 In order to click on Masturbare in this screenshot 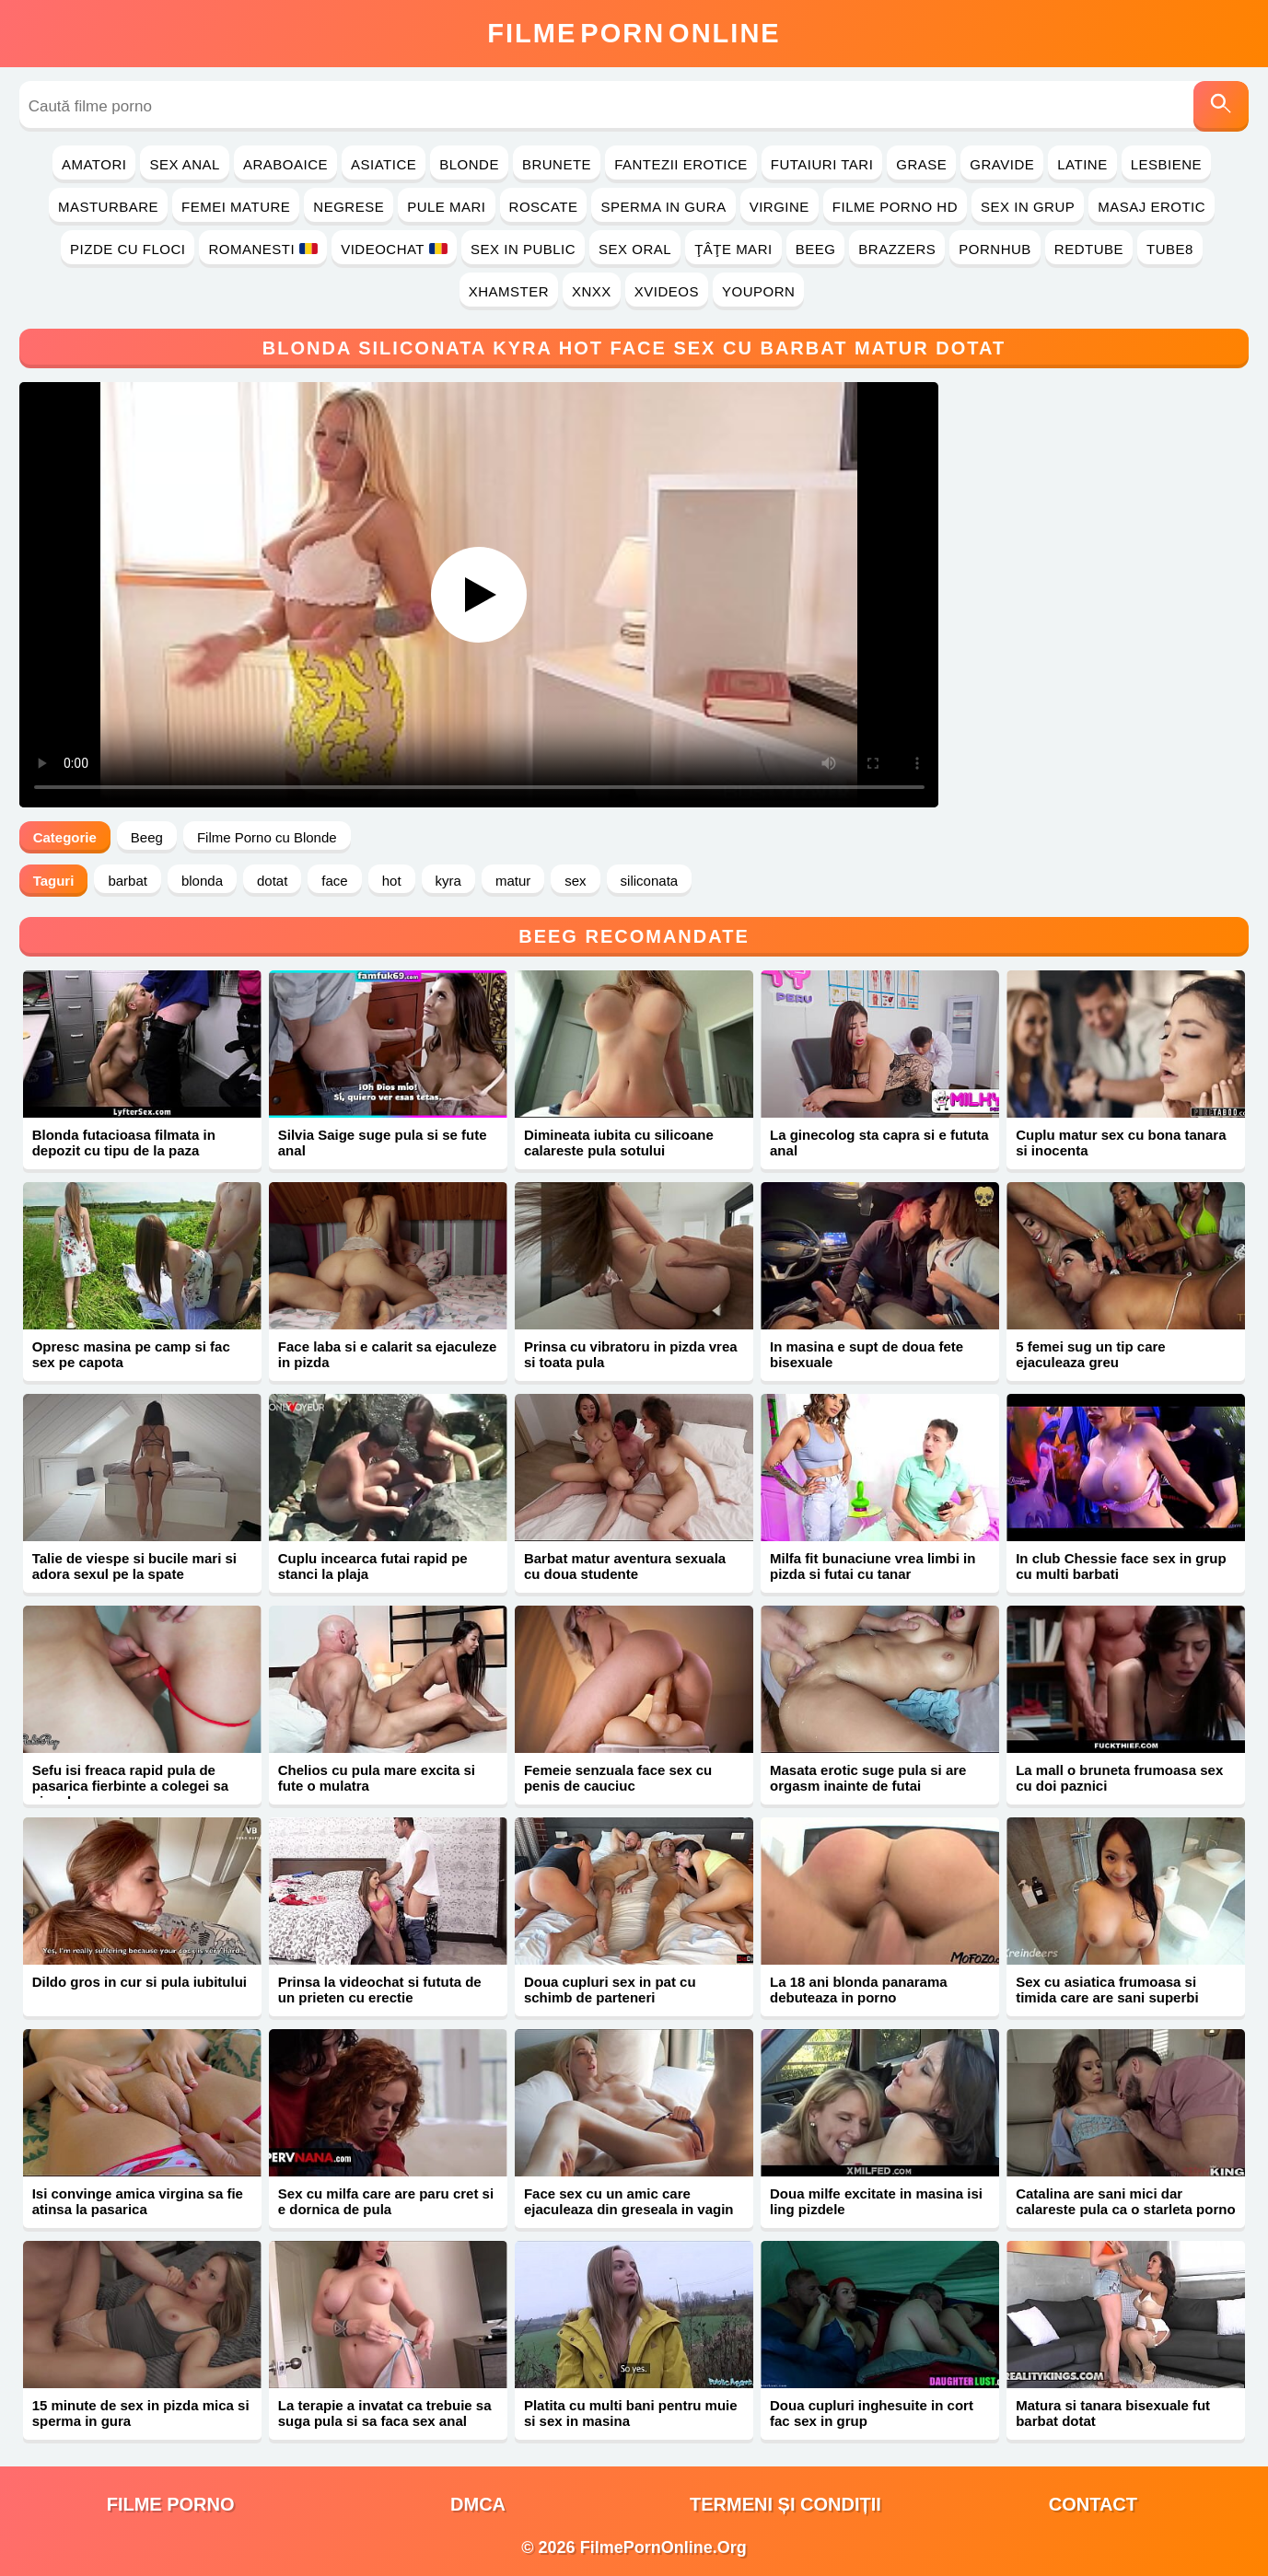, I will do `click(108, 207)`.